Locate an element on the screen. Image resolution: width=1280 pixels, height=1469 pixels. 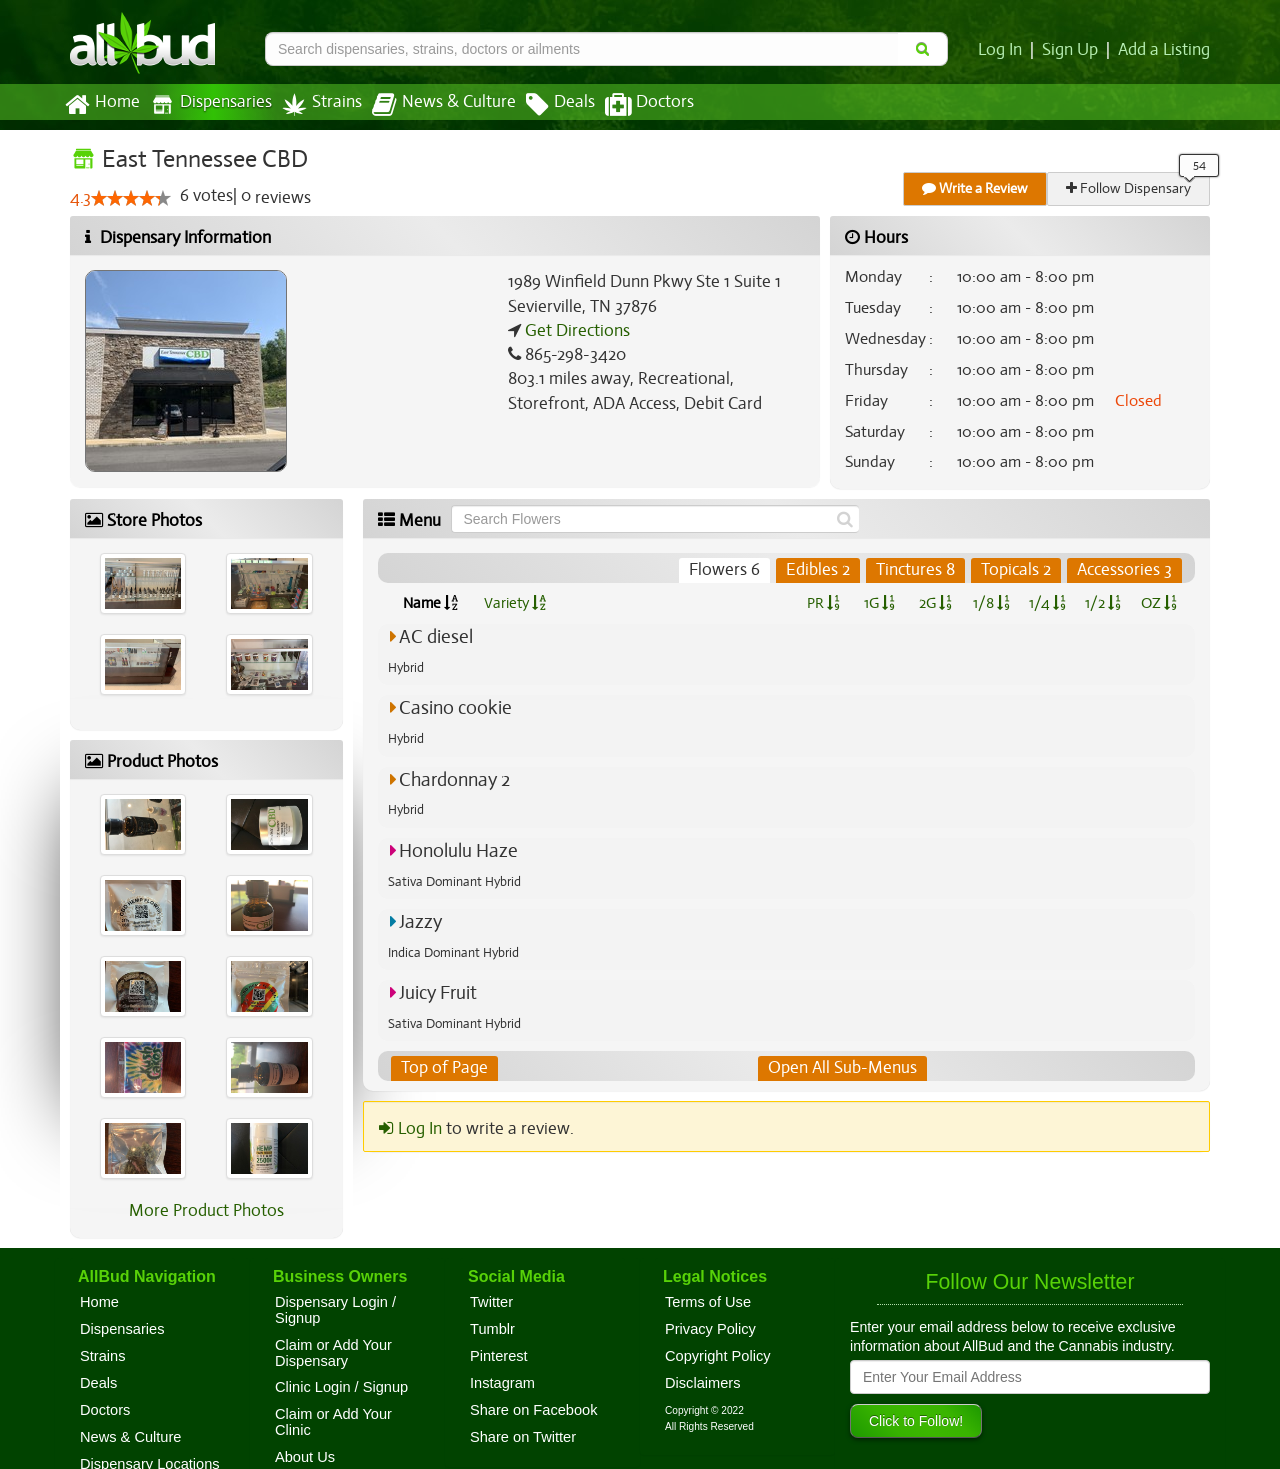
Dispensary Login / Signup is located at coordinates (335, 1310).